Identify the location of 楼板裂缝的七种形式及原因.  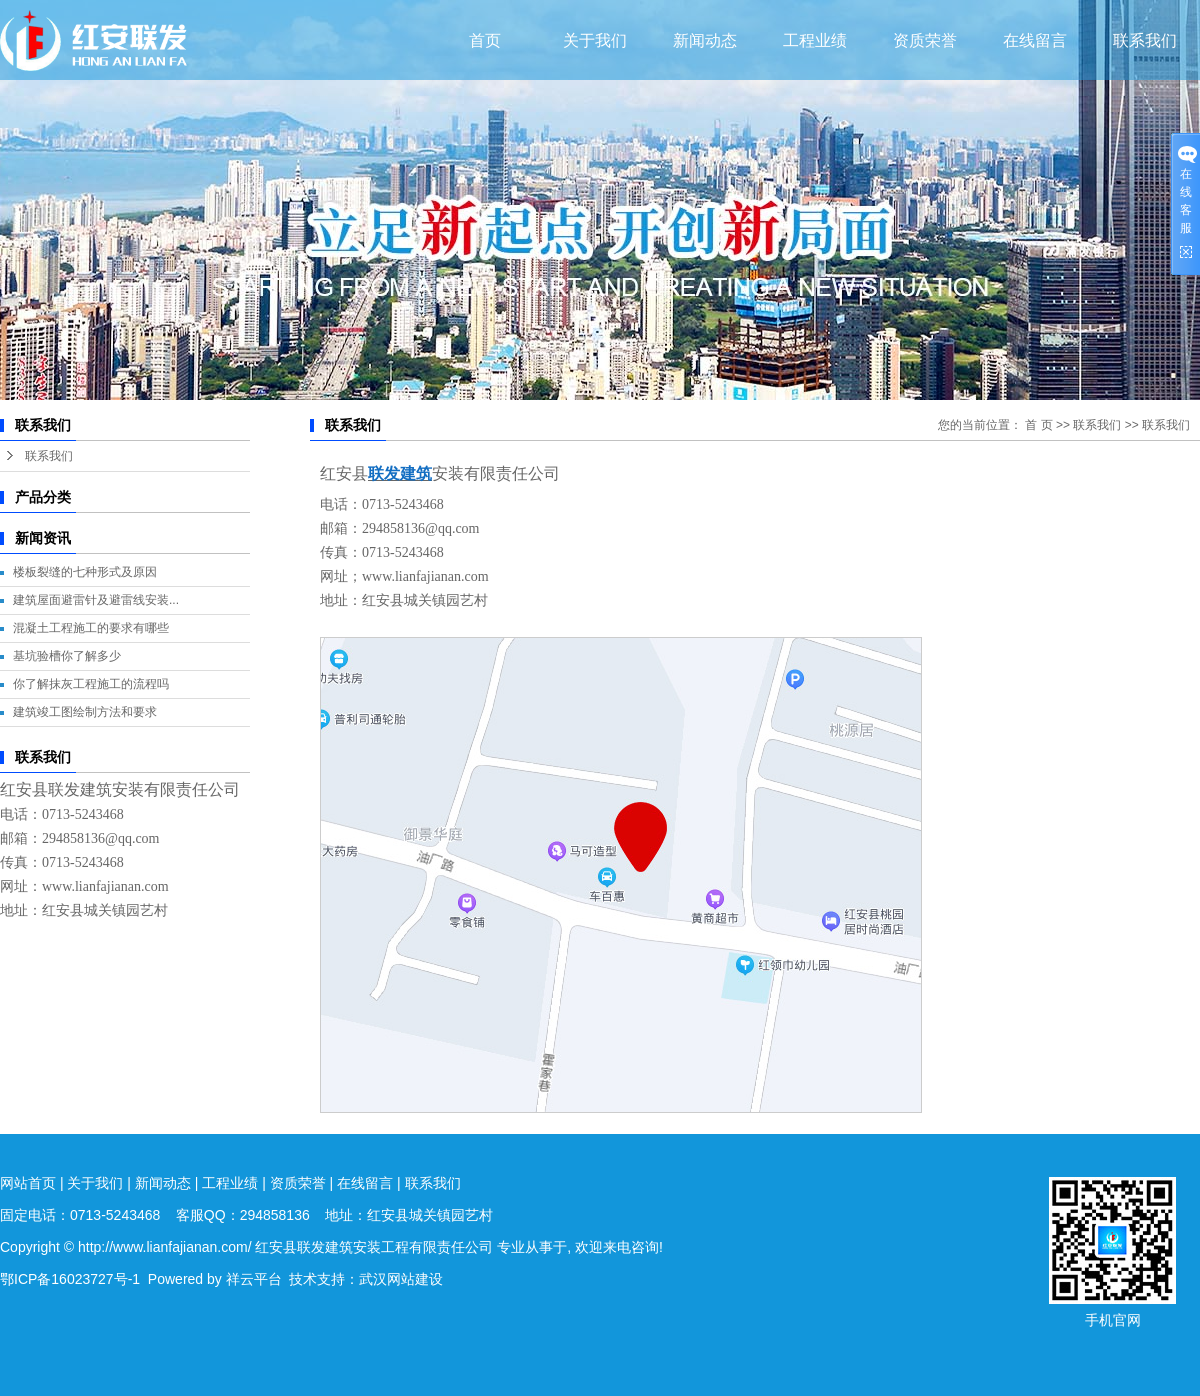
(85, 572).